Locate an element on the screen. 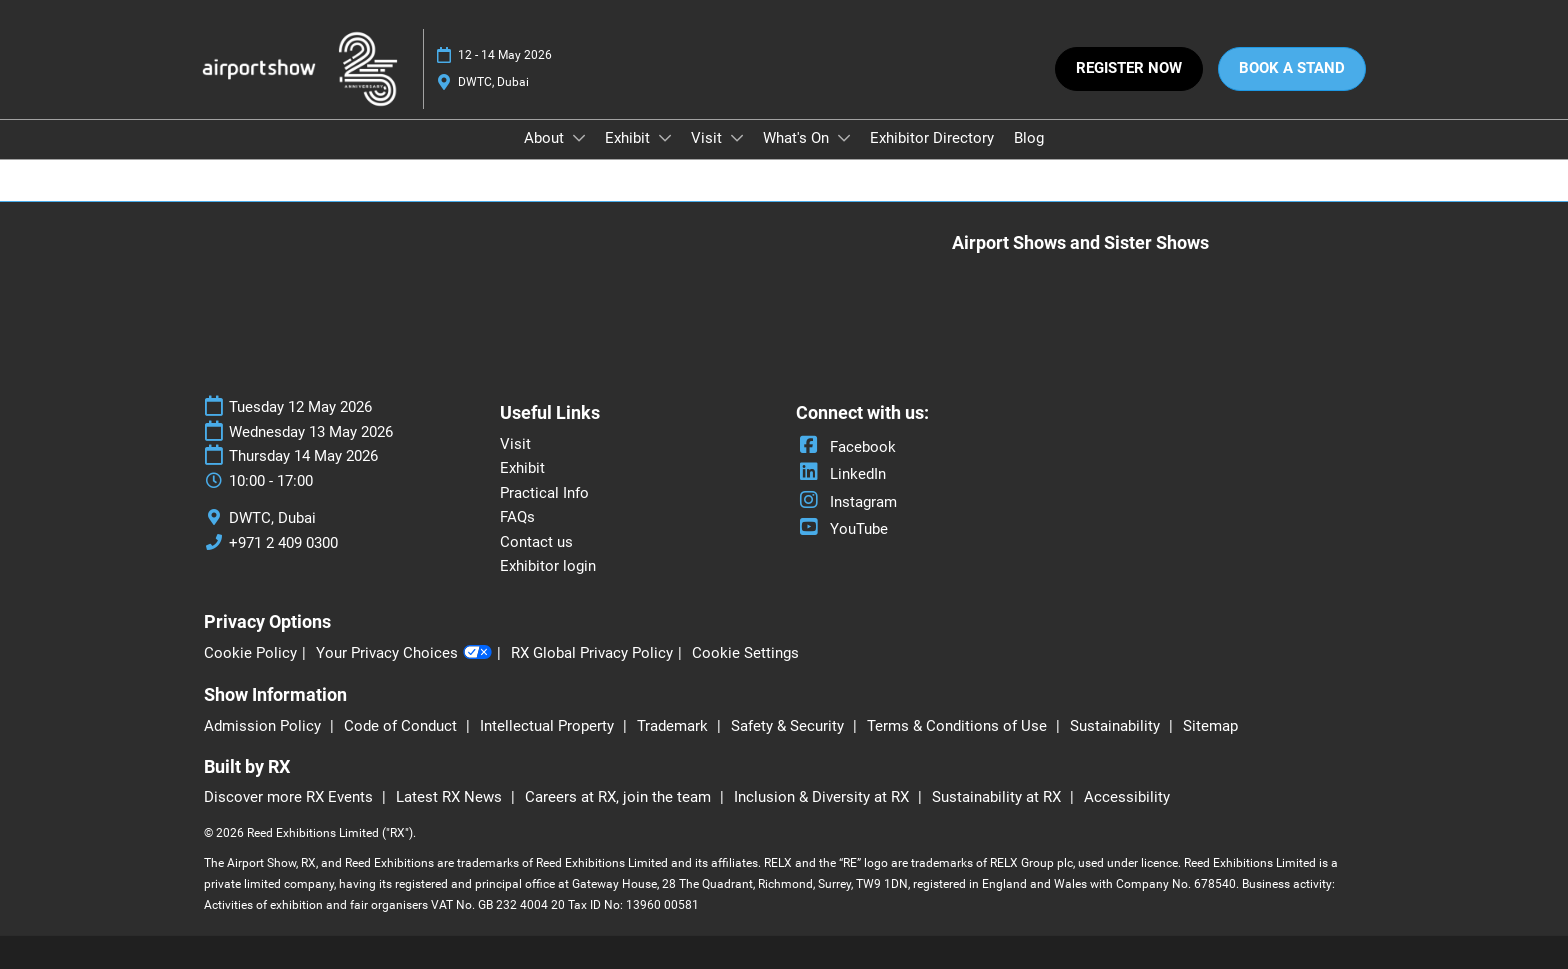  [Show About submenu] is located at coordinates (579, 138).